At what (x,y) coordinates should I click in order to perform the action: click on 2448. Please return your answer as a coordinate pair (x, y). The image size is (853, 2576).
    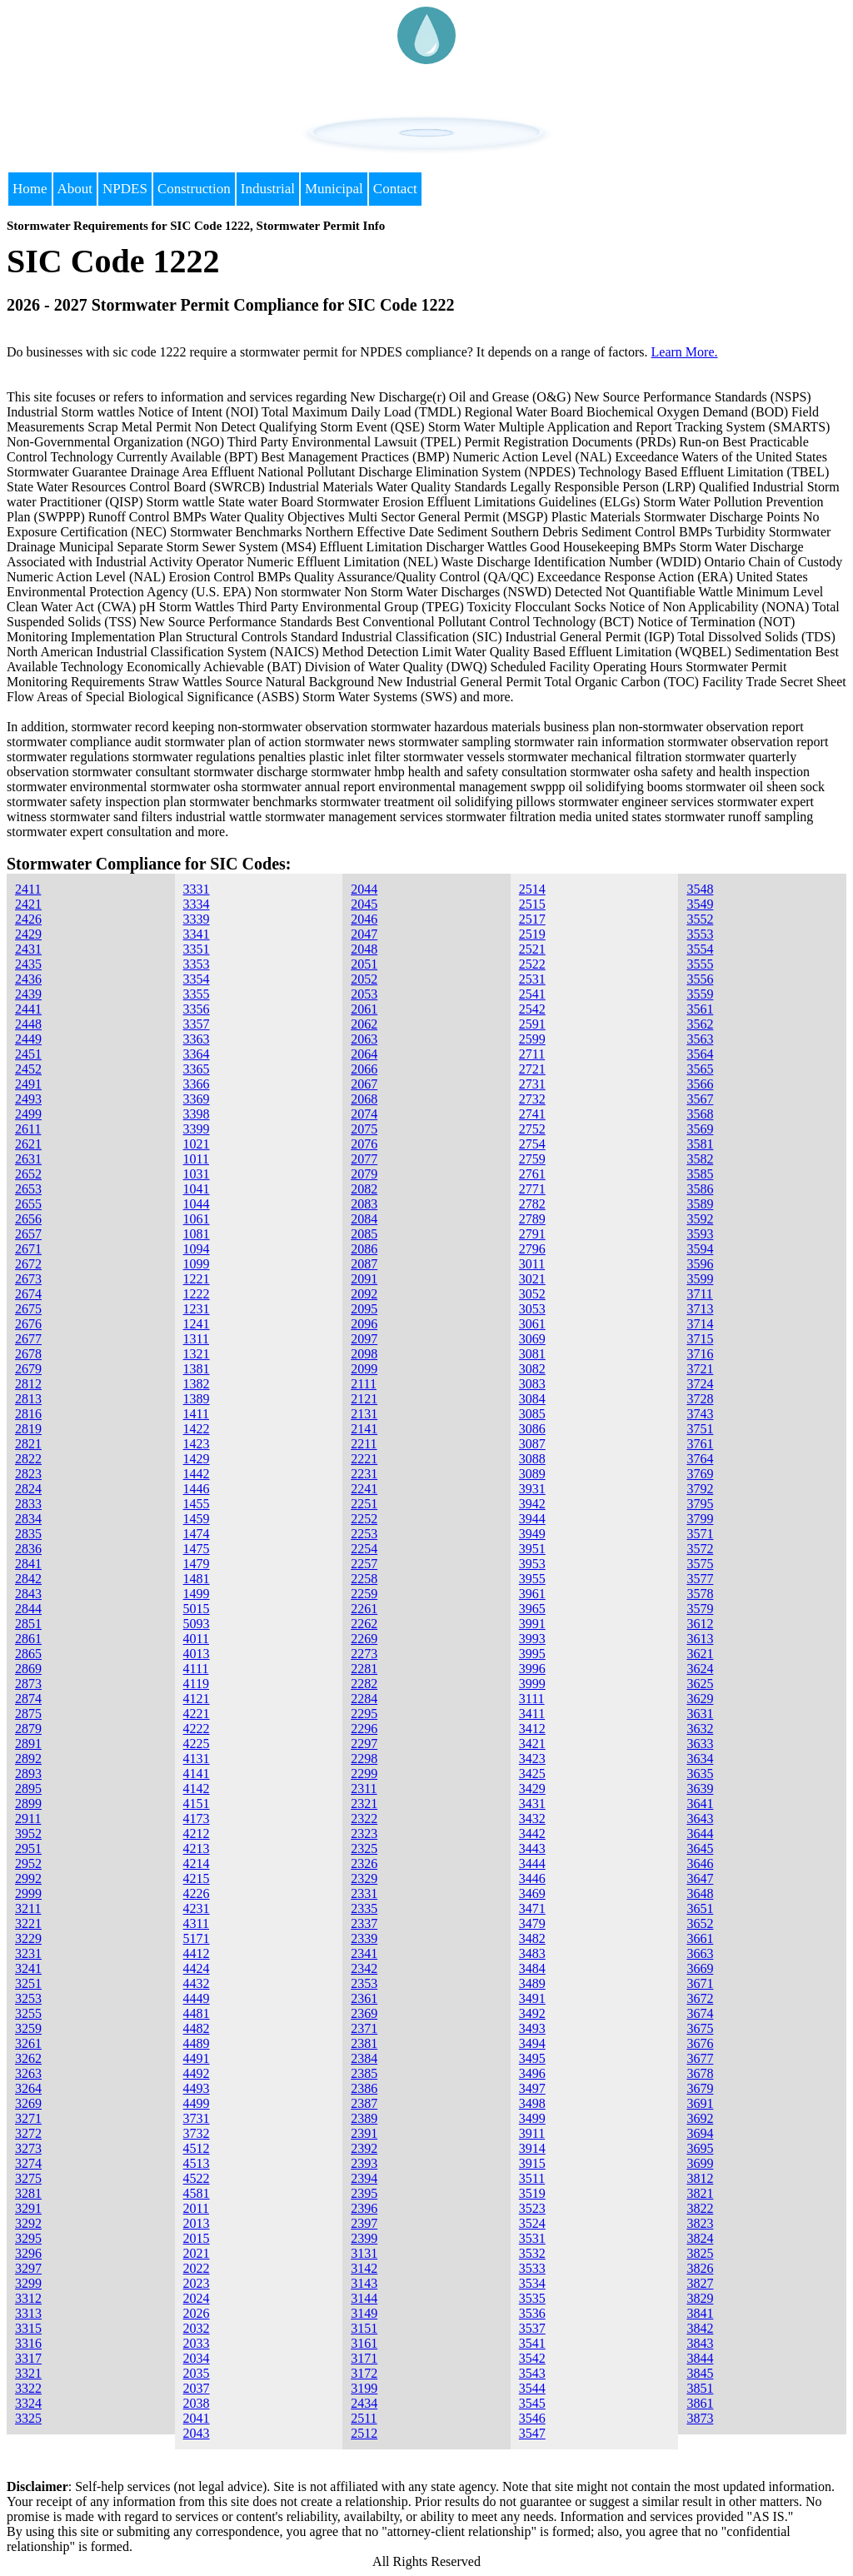
    Looking at the image, I should click on (28, 1024).